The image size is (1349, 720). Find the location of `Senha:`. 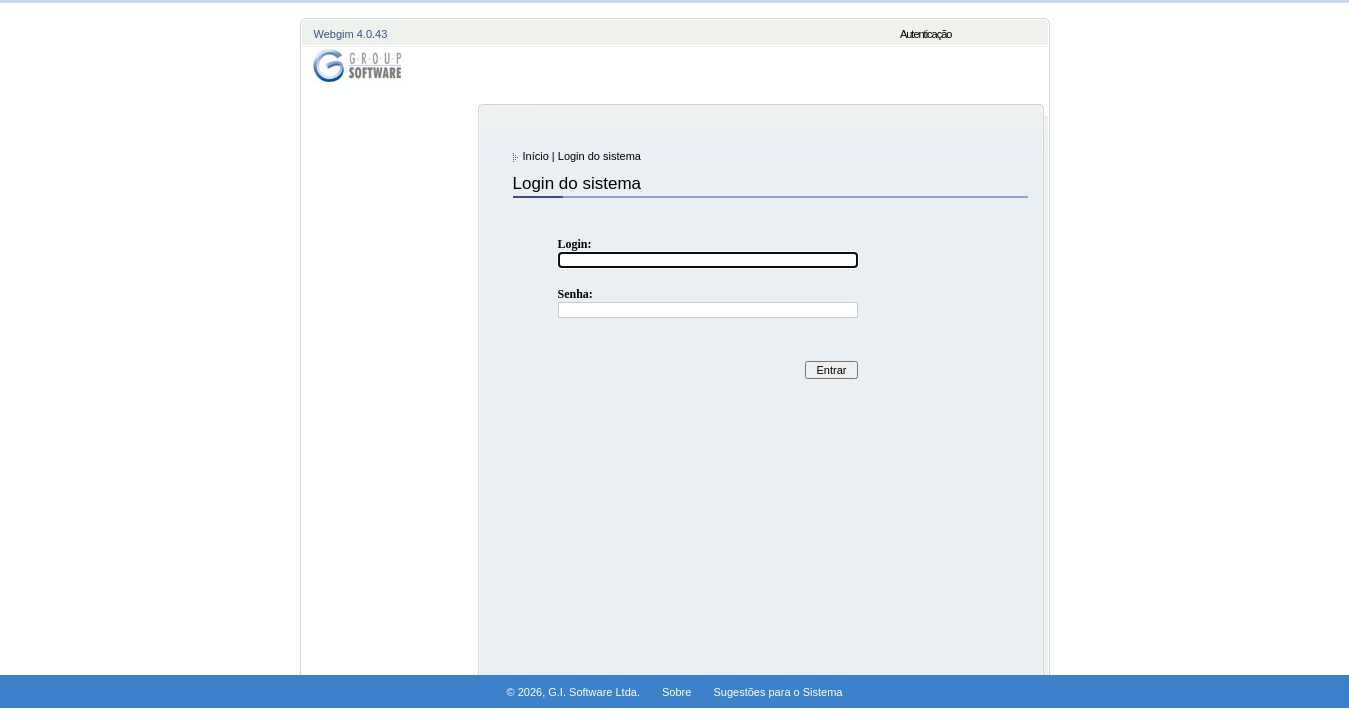

Senha: is located at coordinates (575, 294).